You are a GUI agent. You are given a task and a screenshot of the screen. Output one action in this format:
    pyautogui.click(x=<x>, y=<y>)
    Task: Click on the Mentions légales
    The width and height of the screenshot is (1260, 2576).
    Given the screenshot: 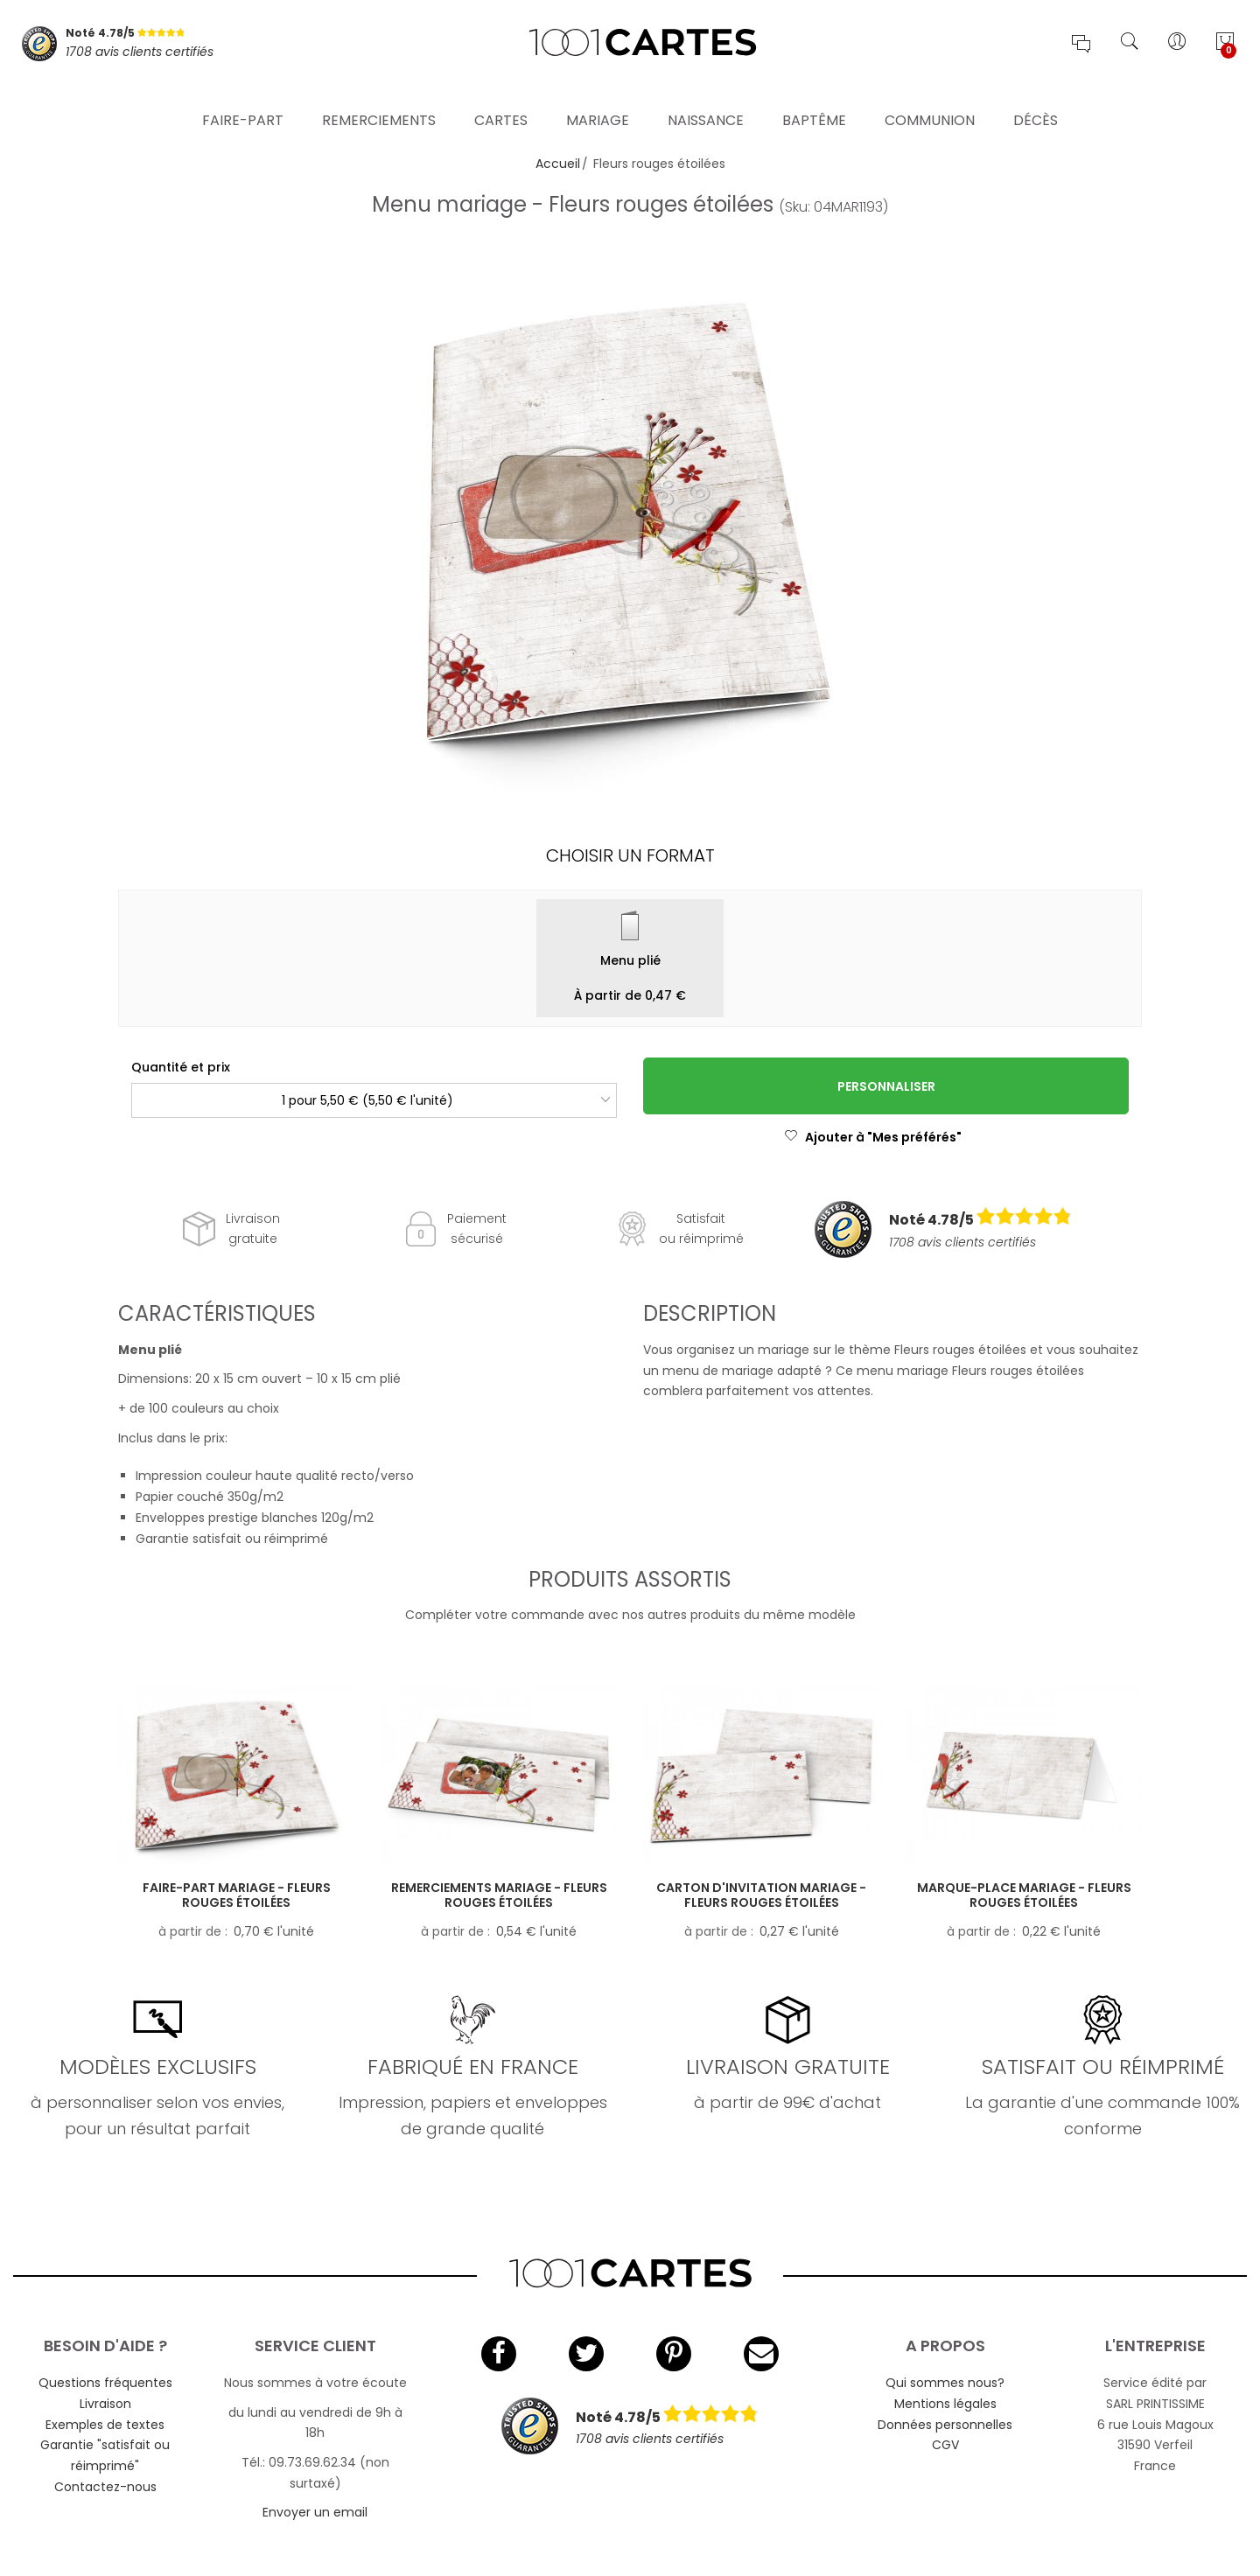 What is the action you would take?
    pyautogui.click(x=945, y=2403)
    